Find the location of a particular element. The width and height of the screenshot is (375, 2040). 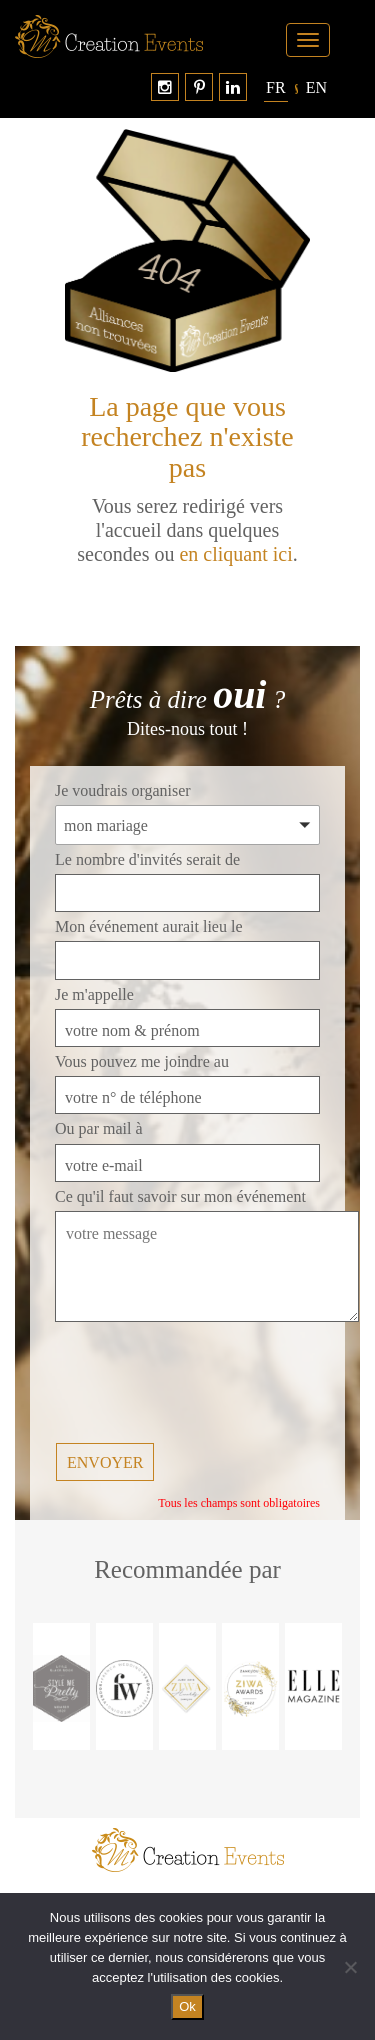

Je m'appelle is located at coordinates (94, 994).